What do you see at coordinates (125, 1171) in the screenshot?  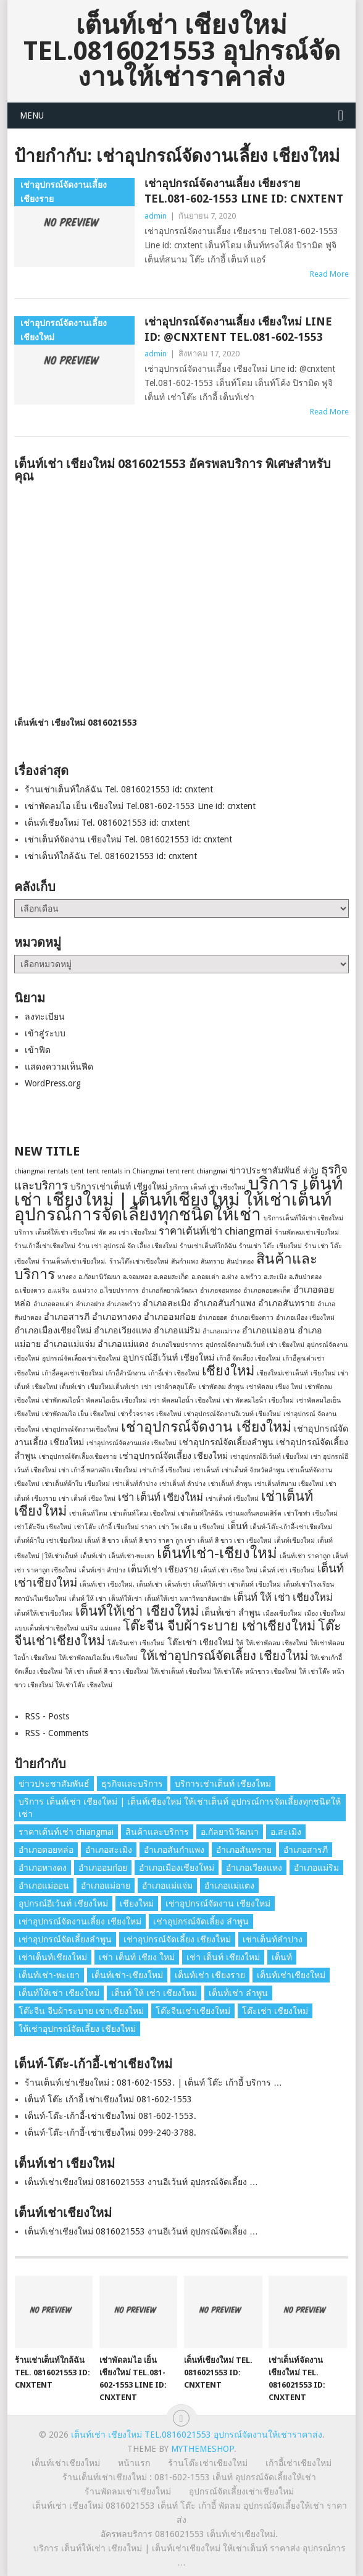 I see `tent rentals in Chiangmai [tent rentals in Chiangmai (1 รายการ)]` at bounding box center [125, 1171].